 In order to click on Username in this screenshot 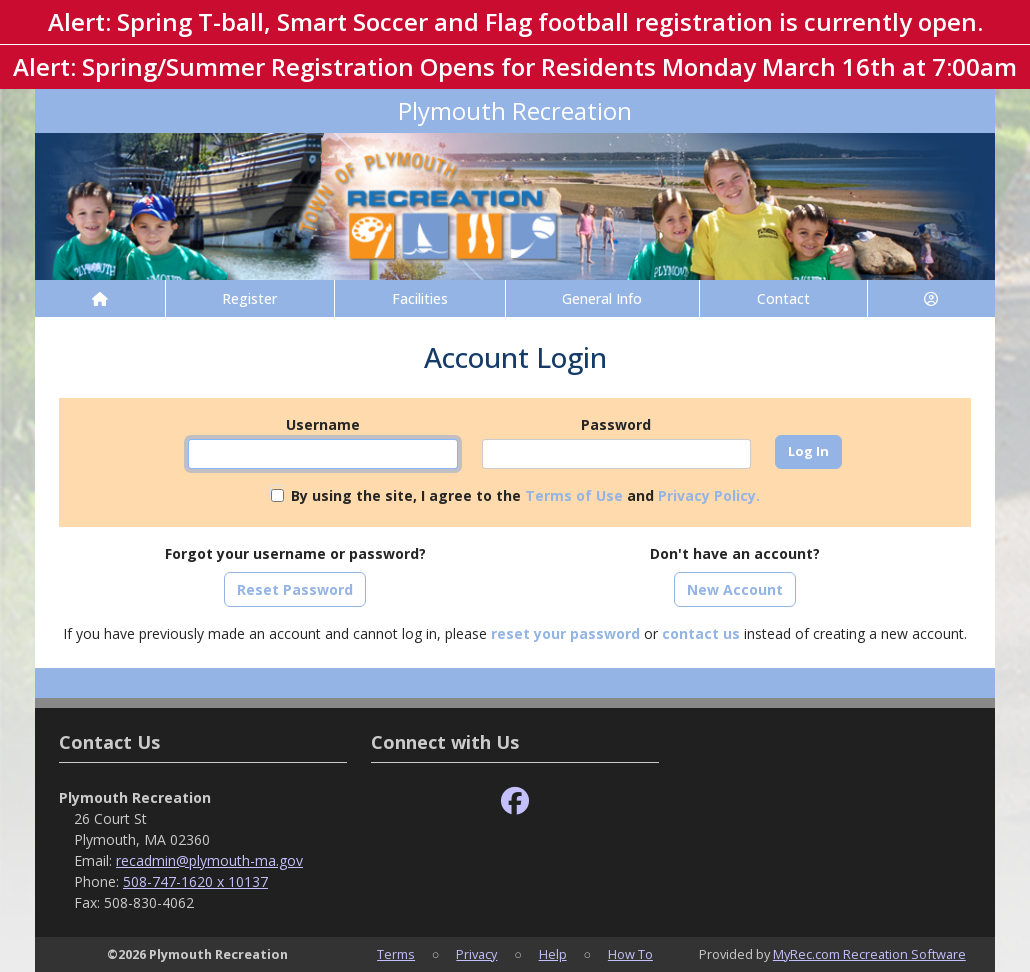, I will do `click(323, 424)`.